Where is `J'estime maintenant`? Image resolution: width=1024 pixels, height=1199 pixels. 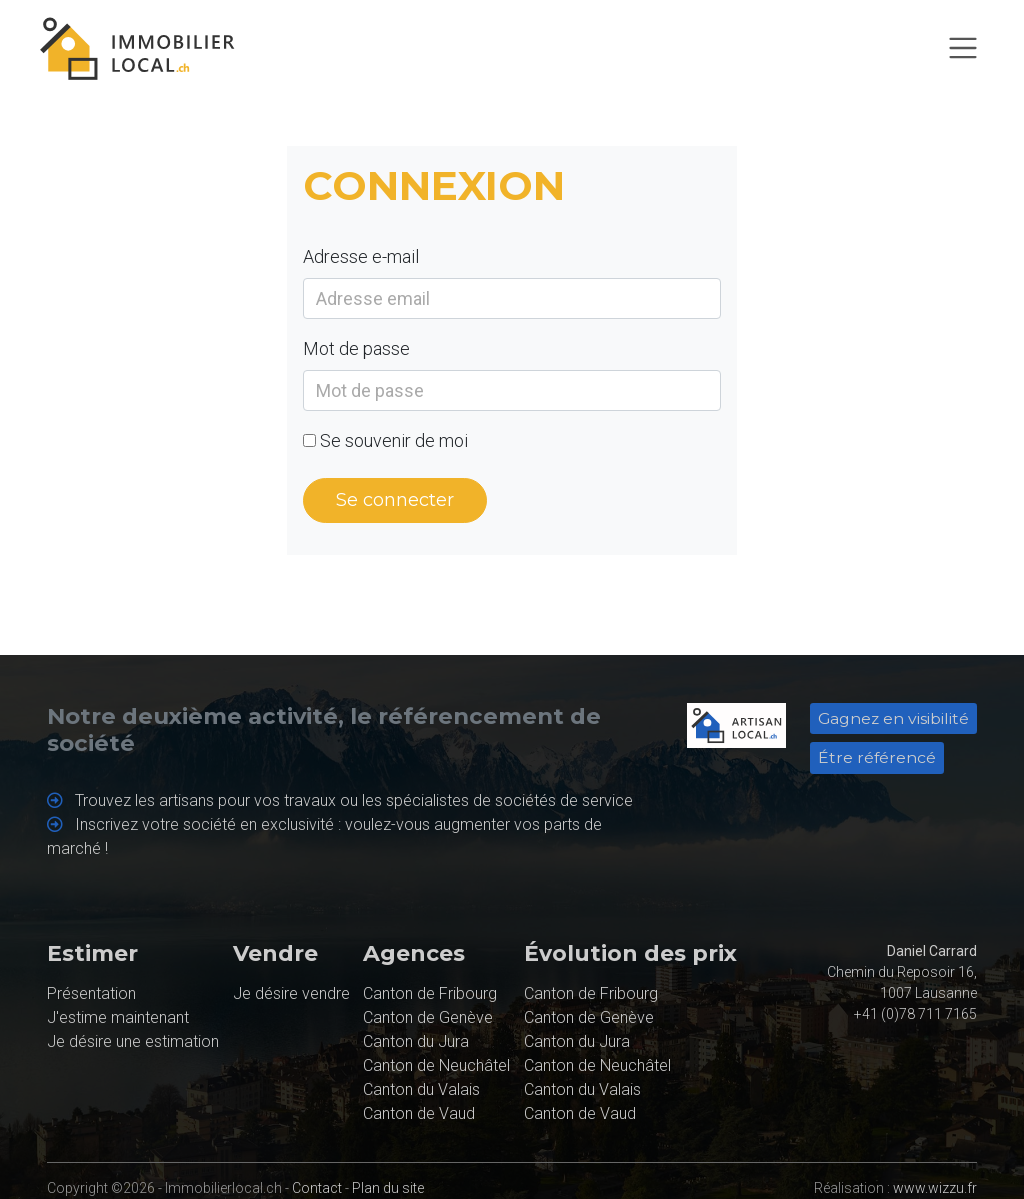 J'estime maintenant is located at coordinates (118, 1017).